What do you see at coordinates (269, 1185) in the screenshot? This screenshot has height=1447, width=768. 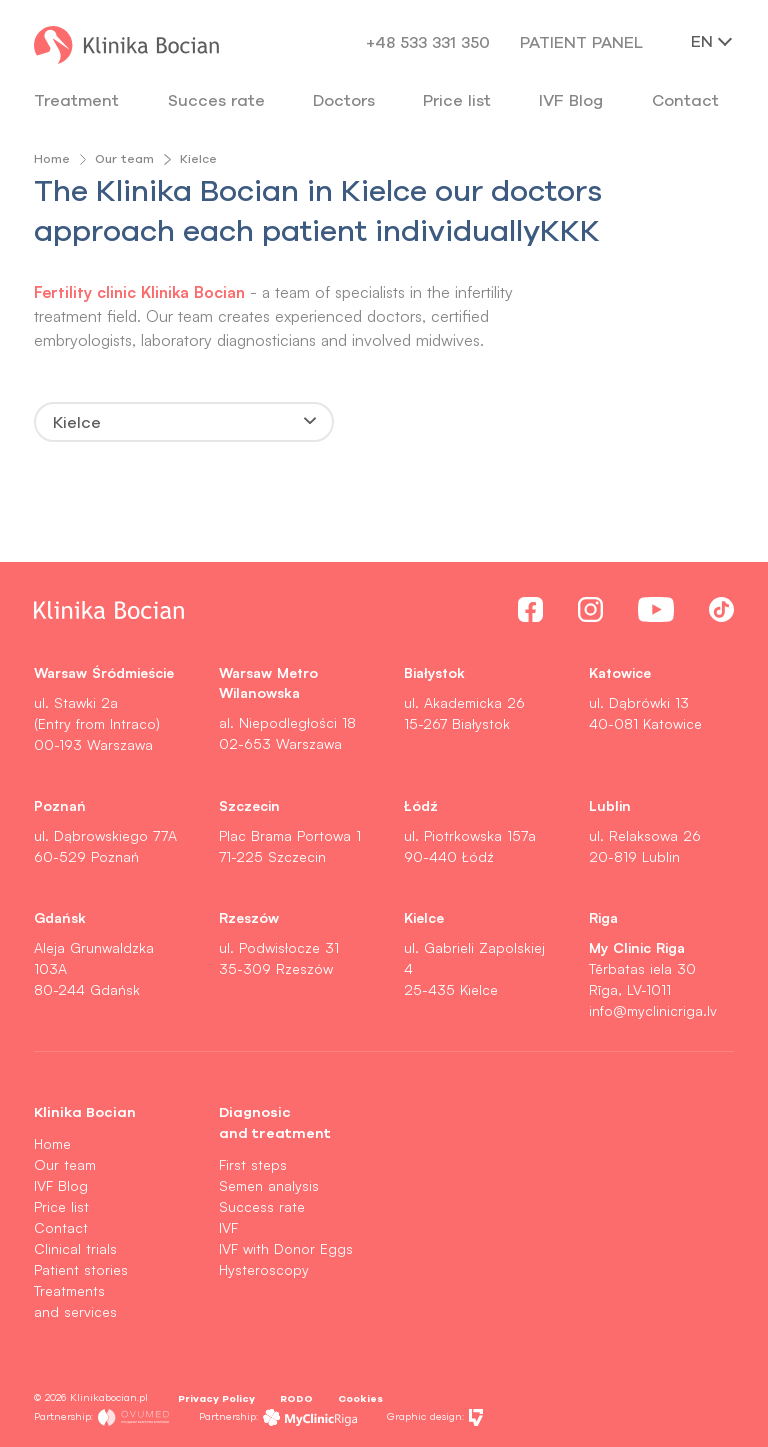 I see `Semen analysis` at bounding box center [269, 1185].